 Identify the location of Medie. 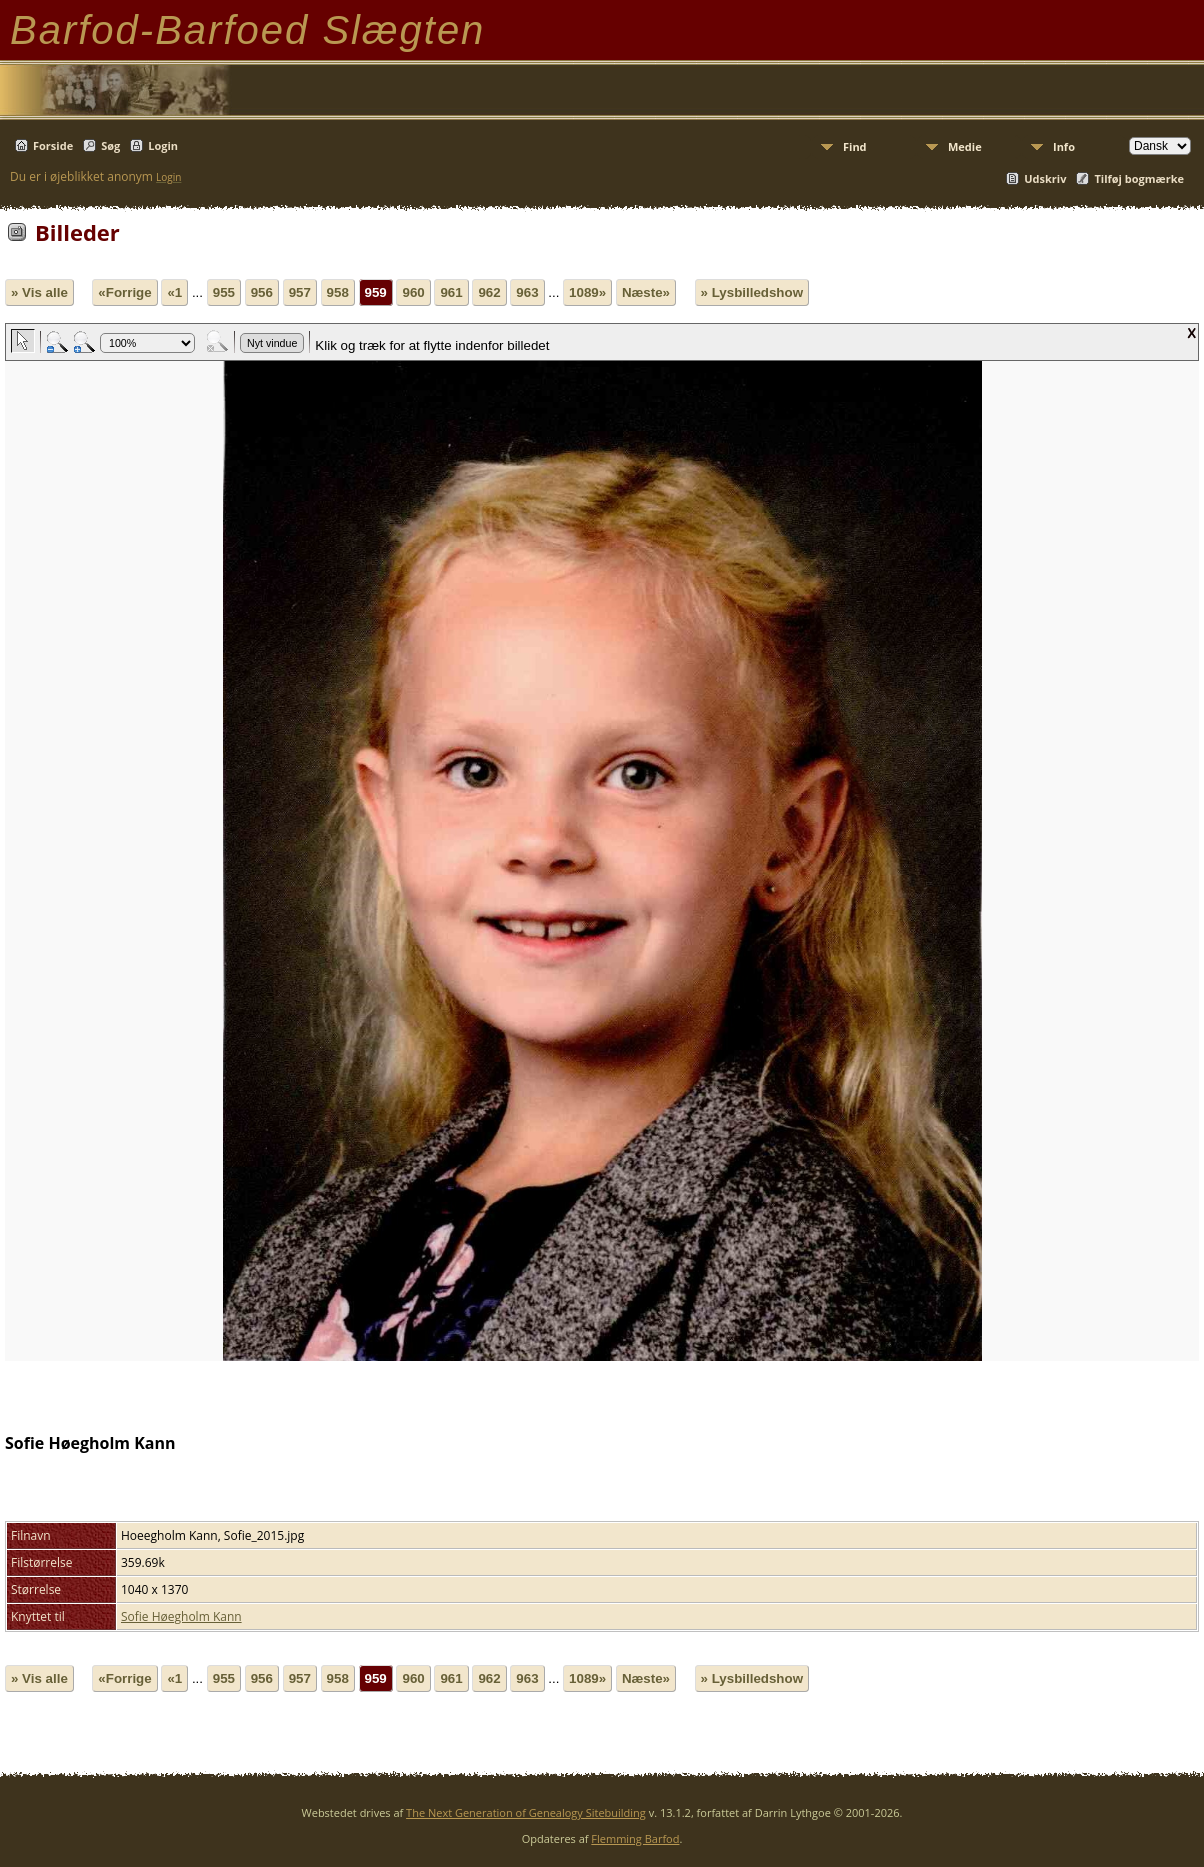
(965, 146).